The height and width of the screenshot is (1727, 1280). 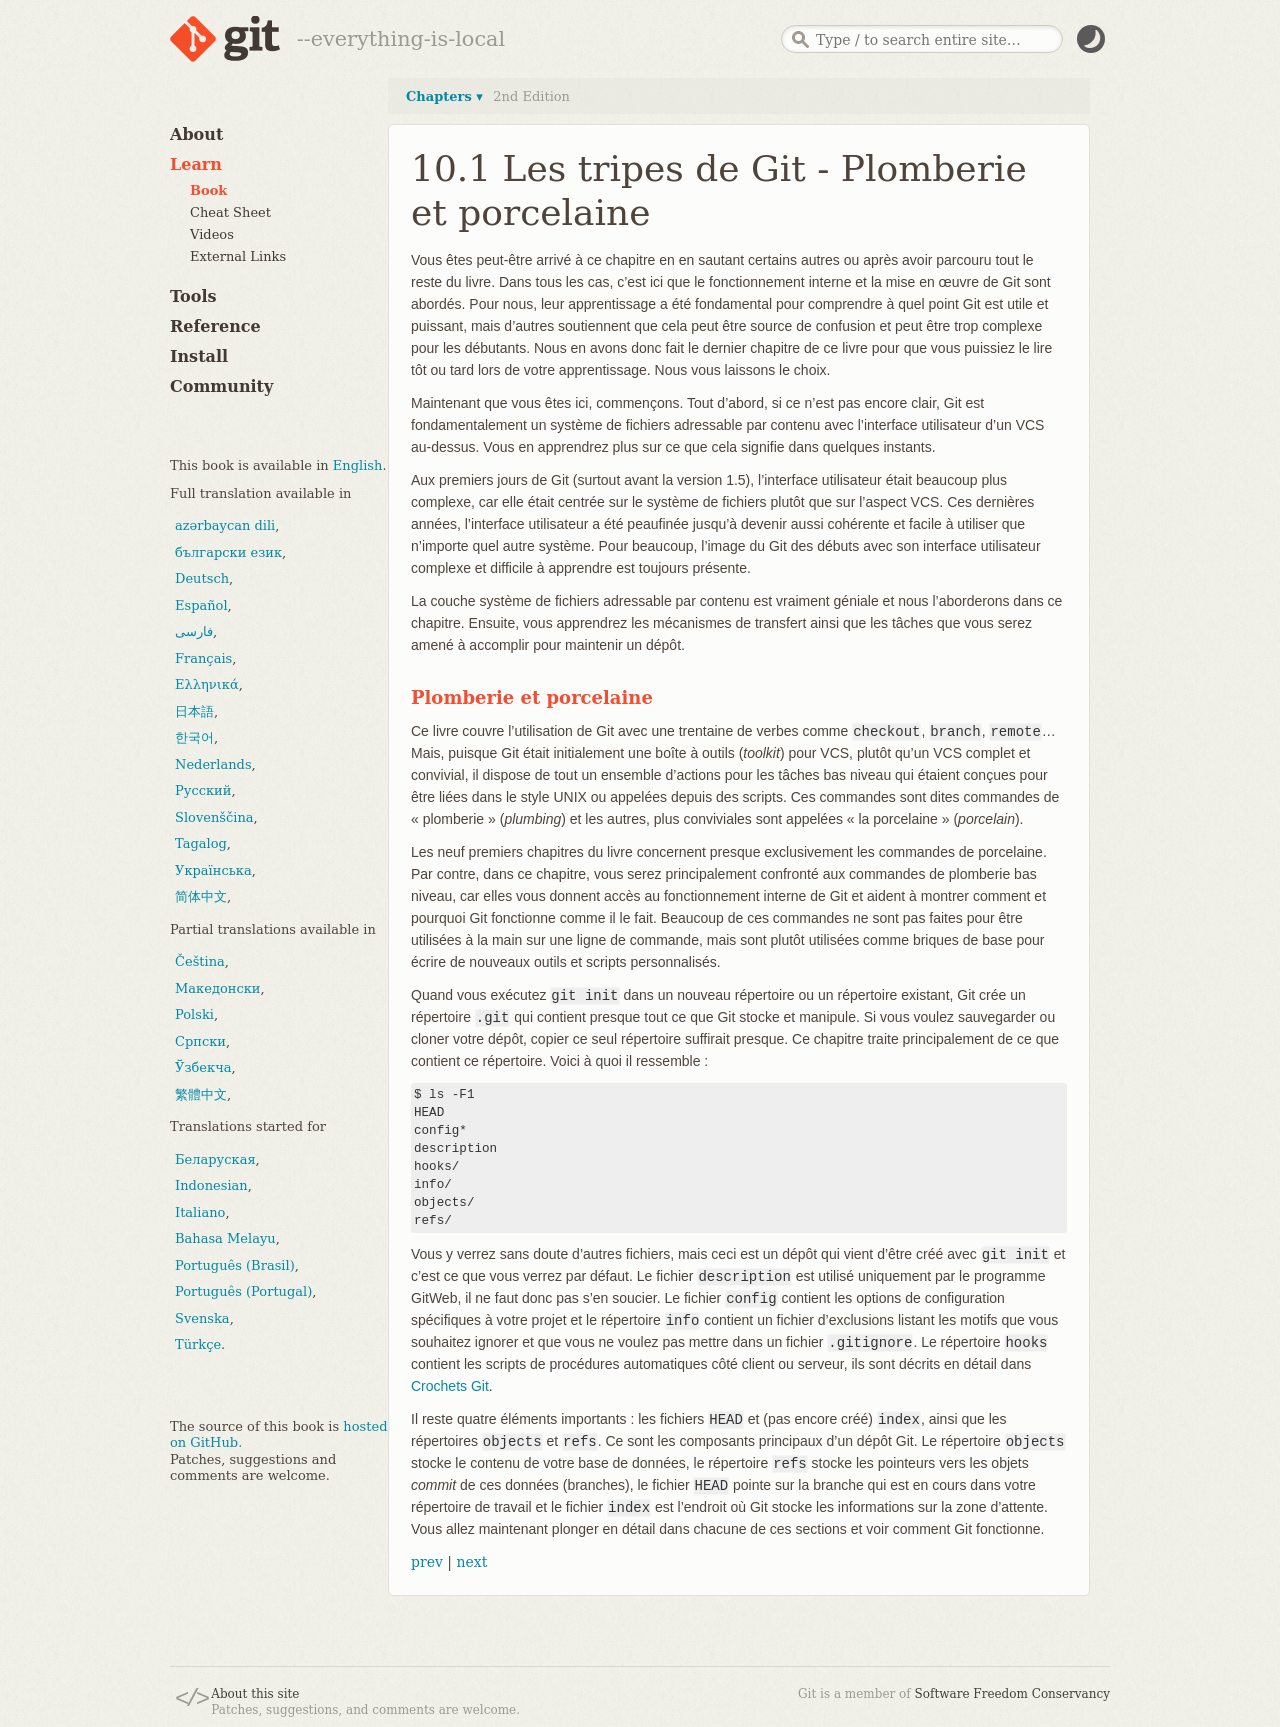 I want to click on 简体中文, so click(x=201, y=896).